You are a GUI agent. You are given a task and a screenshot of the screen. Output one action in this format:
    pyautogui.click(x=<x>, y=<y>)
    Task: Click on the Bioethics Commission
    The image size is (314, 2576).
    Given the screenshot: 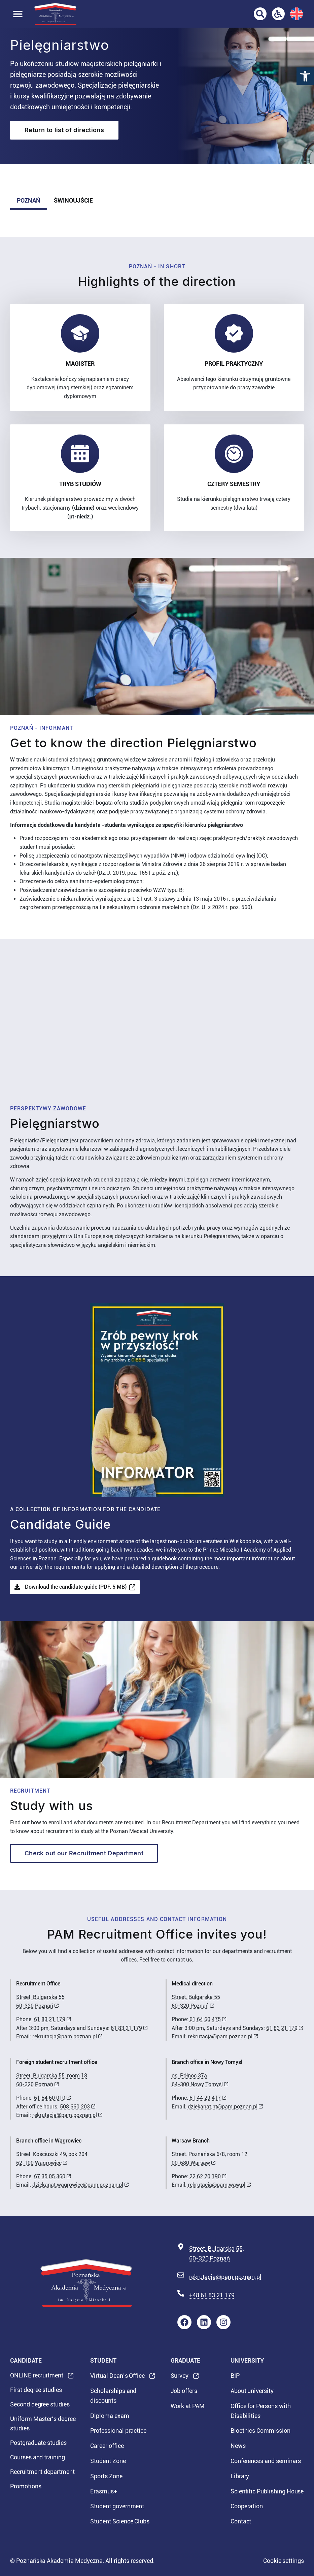 What is the action you would take?
    pyautogui.click(x=260, y=2430)
    